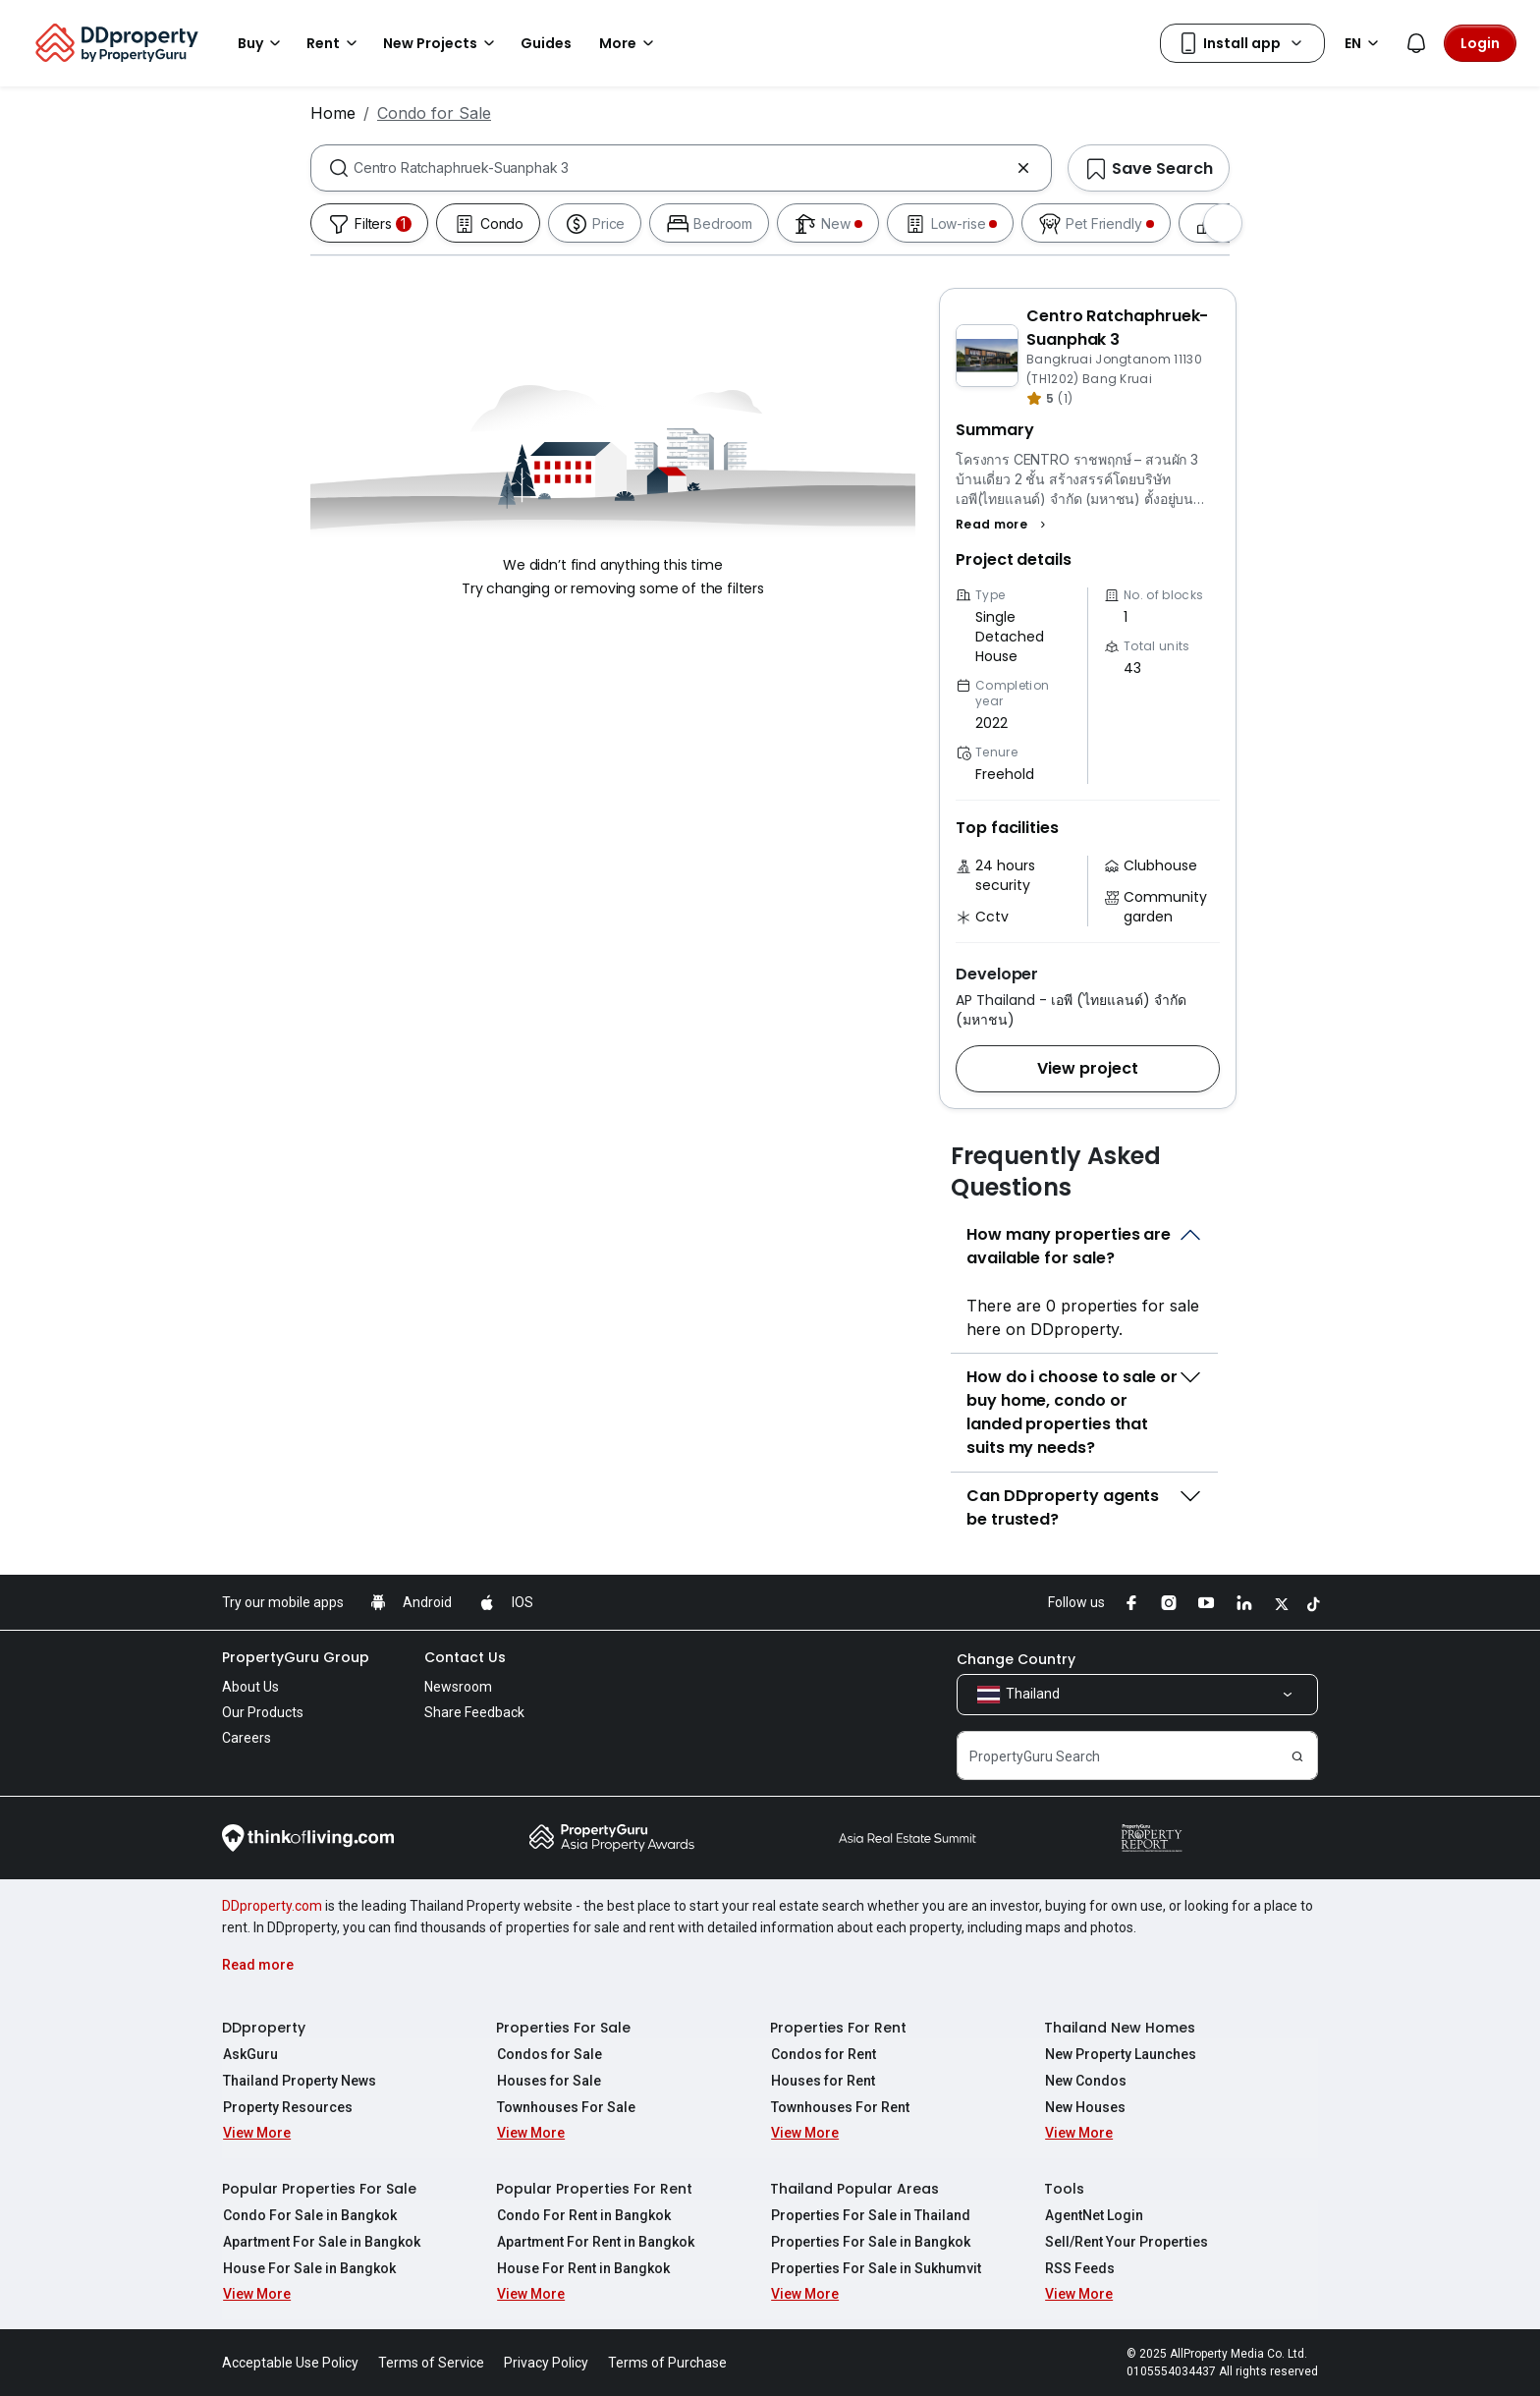 The width and height of the screenshot is (1540, 2396). What do you see at coordinates (869, 2215) in the screenshot?
I see `Properties For Sale in Thailand` at bounding box center [869, 2215].